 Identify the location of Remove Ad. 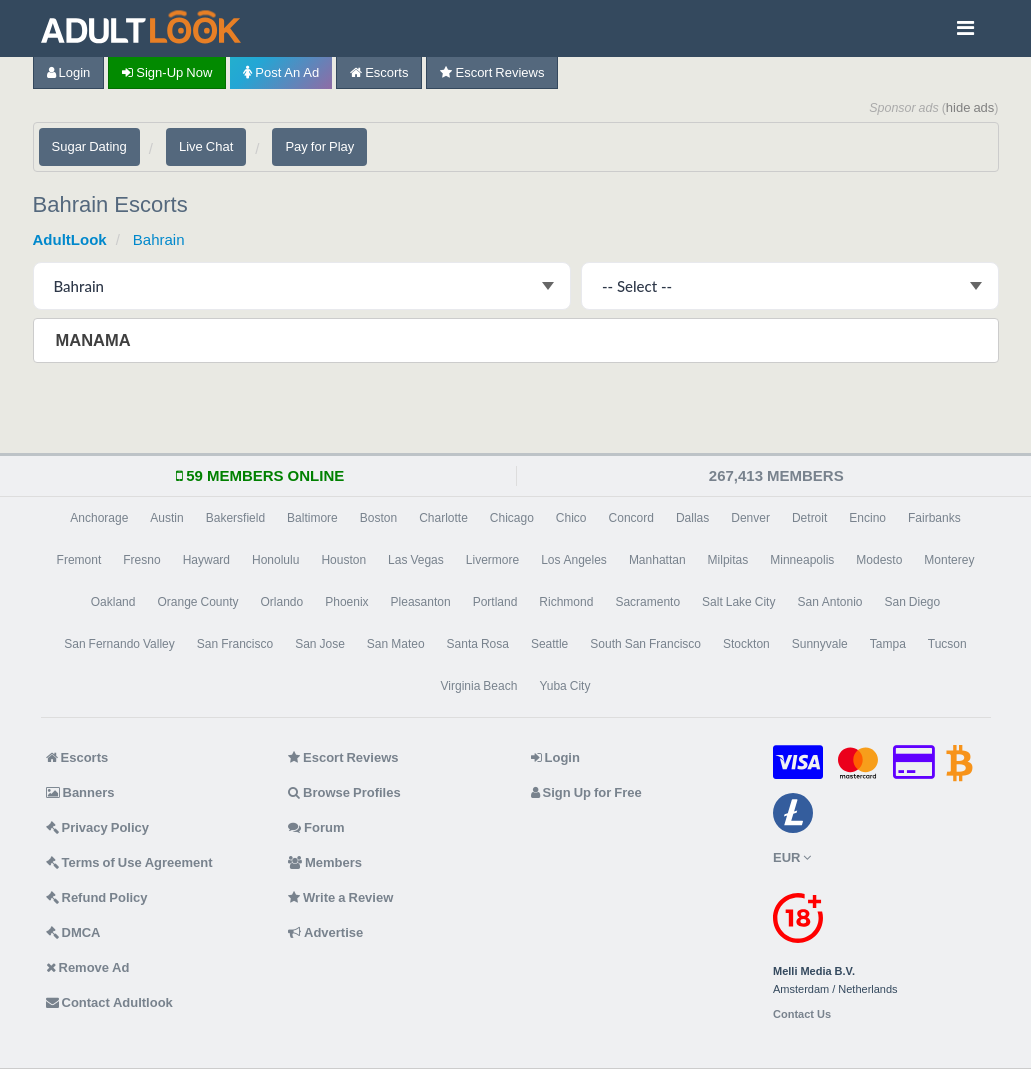
(88, 967).